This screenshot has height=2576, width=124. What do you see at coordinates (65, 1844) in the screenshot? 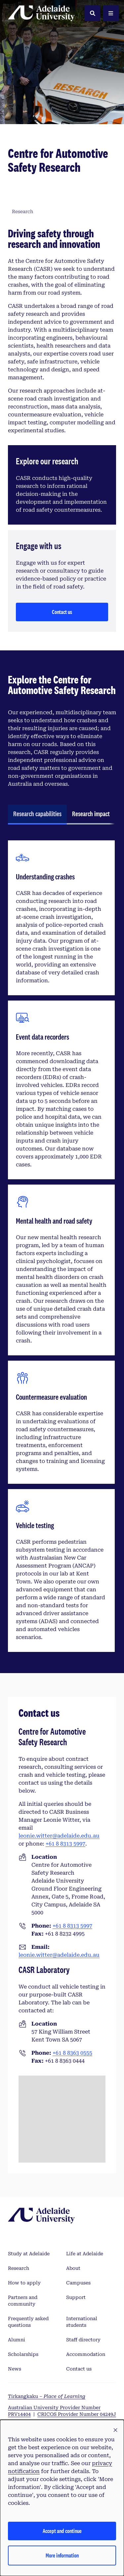
I see `+61 8 8313 5997` at bounding box center [65, 1844].